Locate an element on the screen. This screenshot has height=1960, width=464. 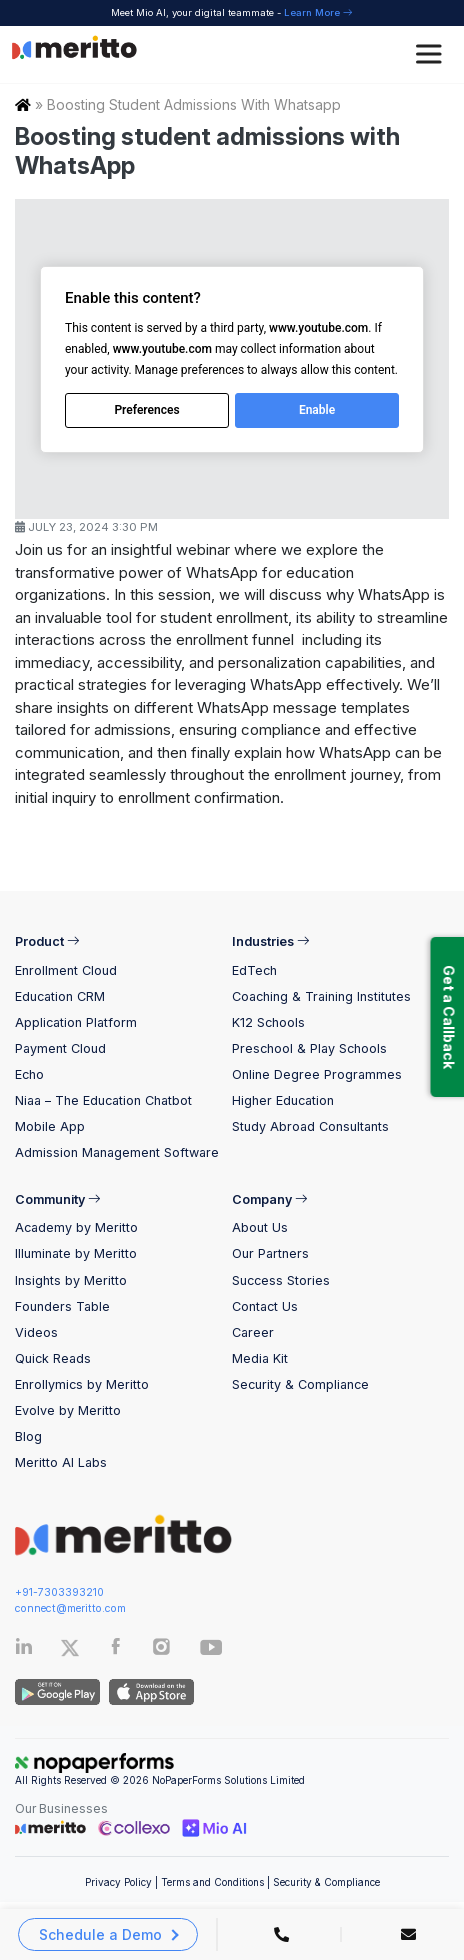
connect@meritto.com is located at coordinates (70, 1608).